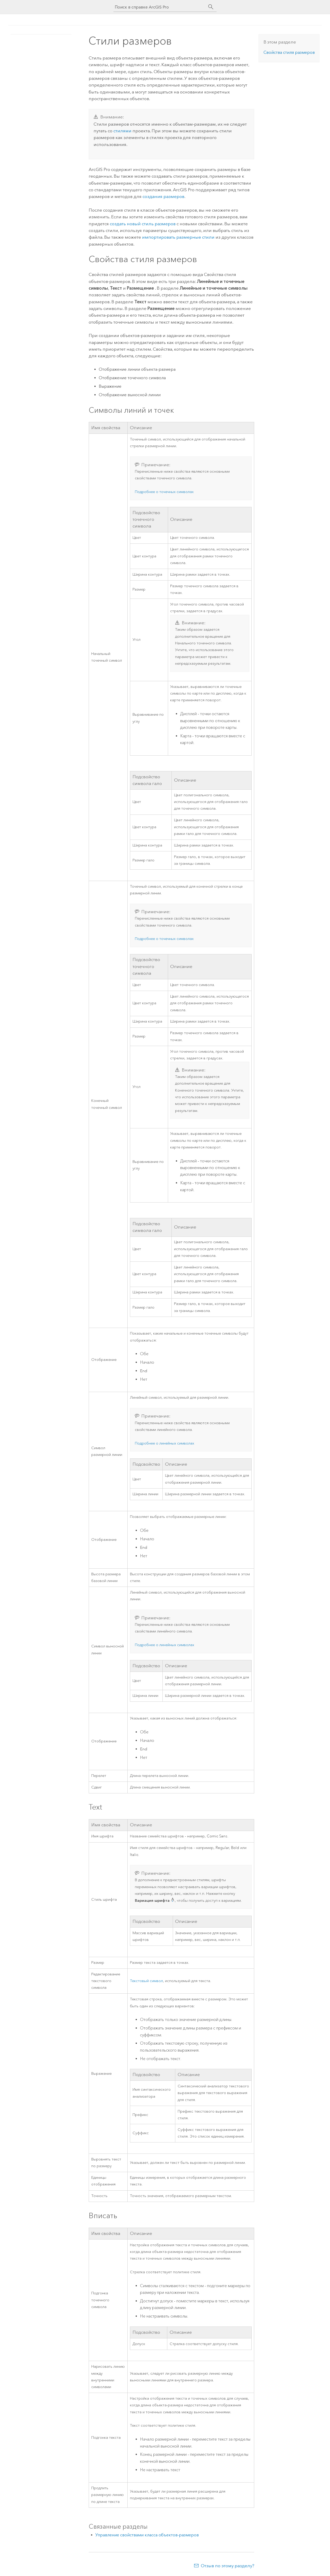  What do you see at coordinates (164, 491) in the screenshot?
I see `Подробнее о точечных символах` at bounding box center [164, 491].